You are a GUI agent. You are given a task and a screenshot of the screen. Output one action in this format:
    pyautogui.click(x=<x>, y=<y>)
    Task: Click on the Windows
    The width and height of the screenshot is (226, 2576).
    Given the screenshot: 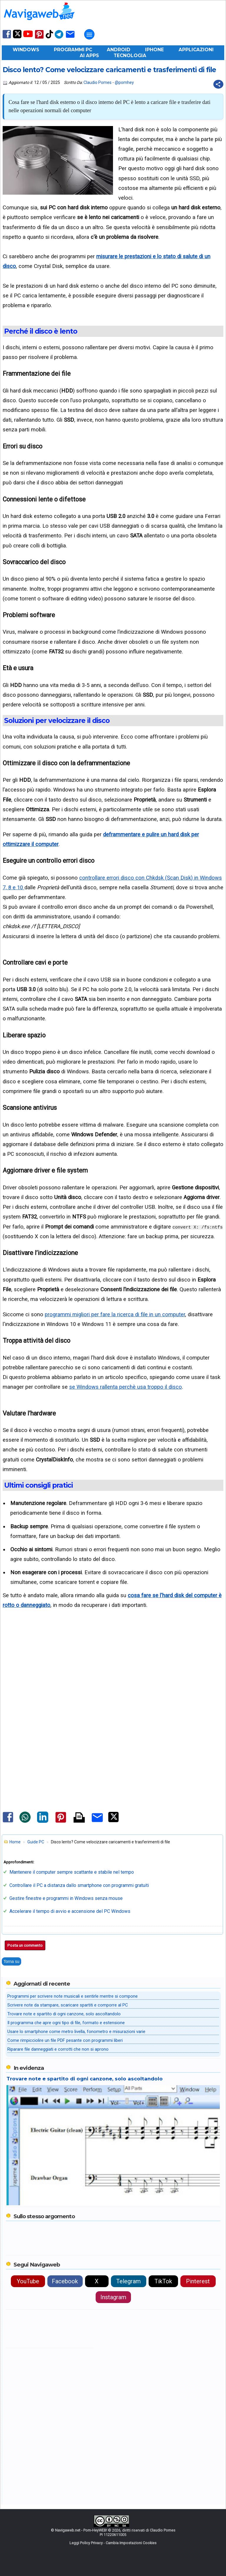 What is the action you would take?
    pyautogui.click(x=26, y=49)
    